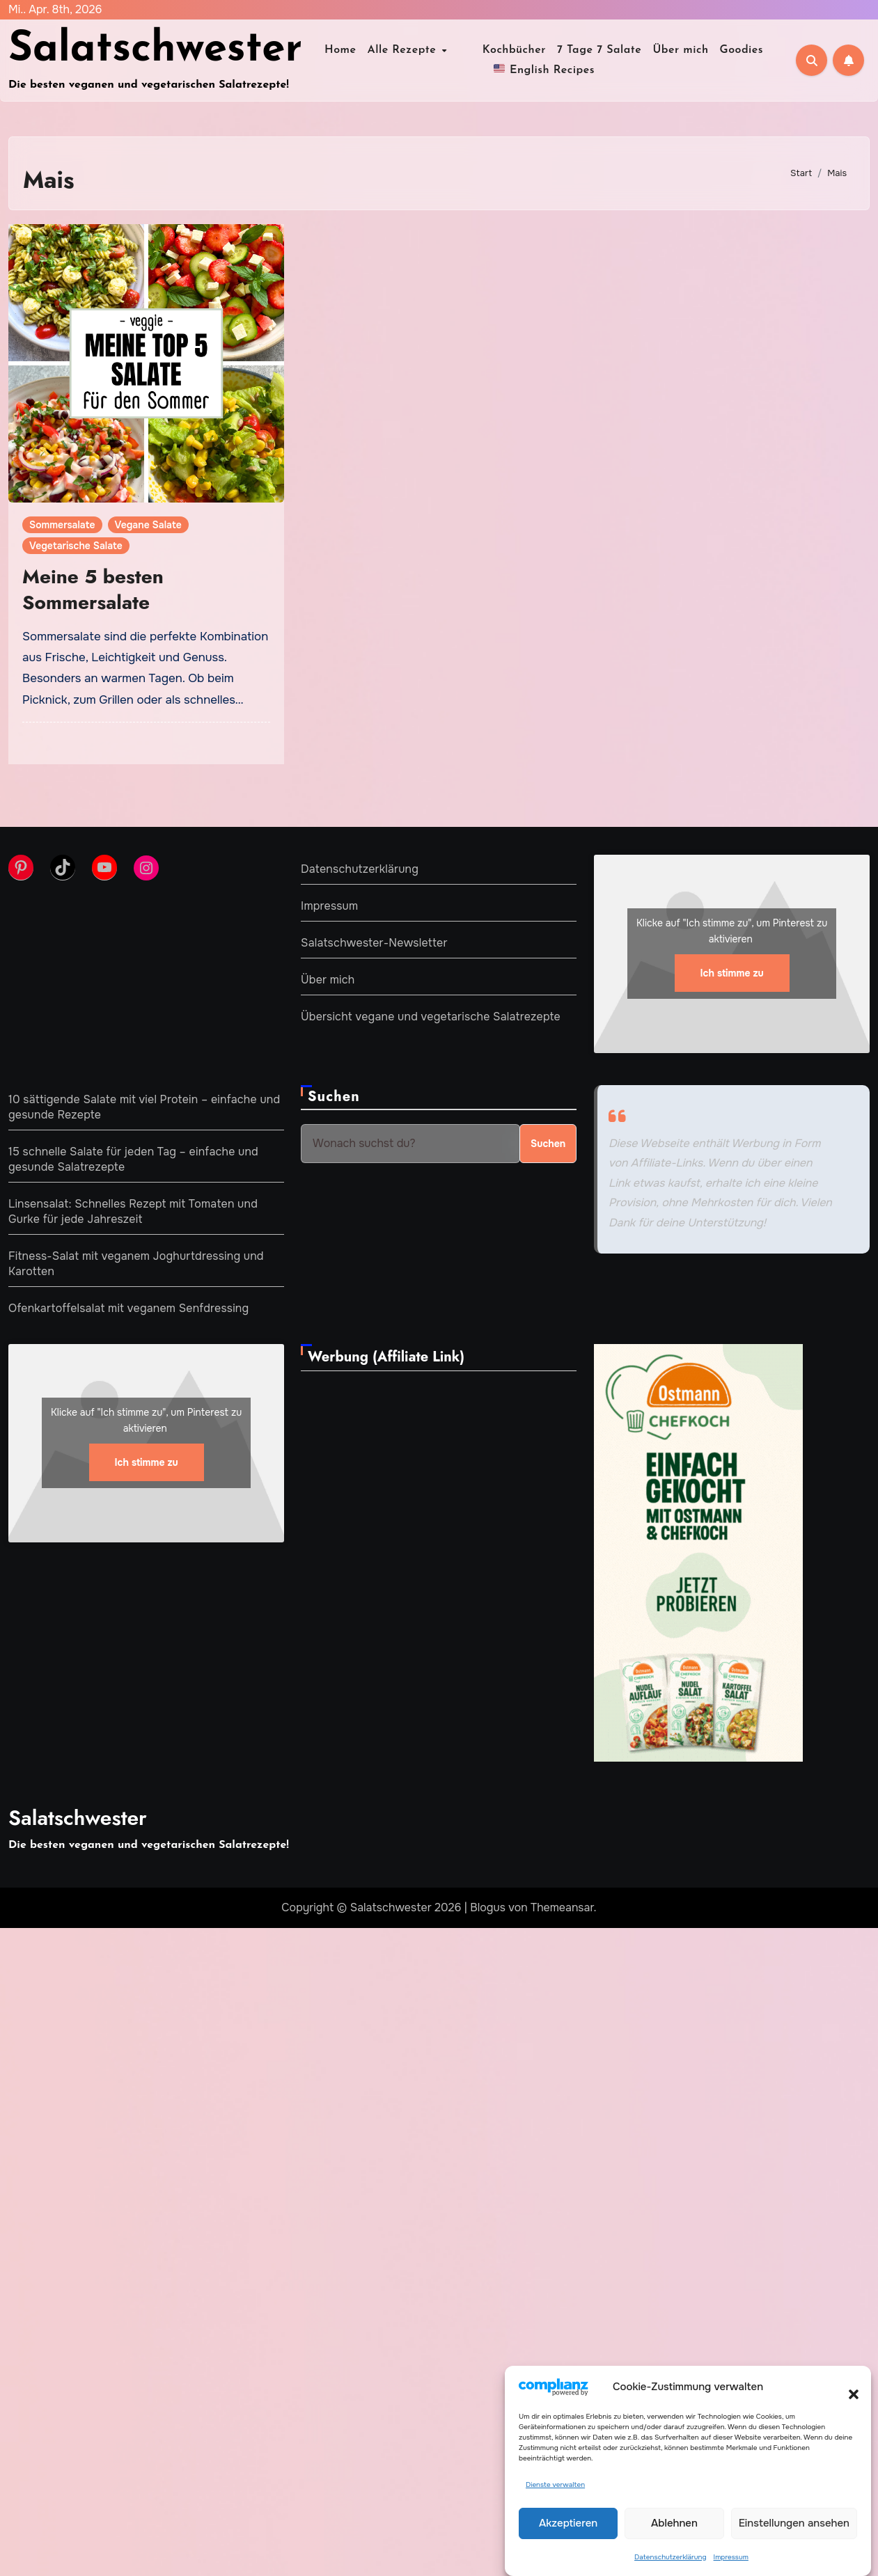  What do you see at coordinates (374, 942) in the screenshot?
I see `Salatschwester-Newsletter` at bounding box center [374, 942].